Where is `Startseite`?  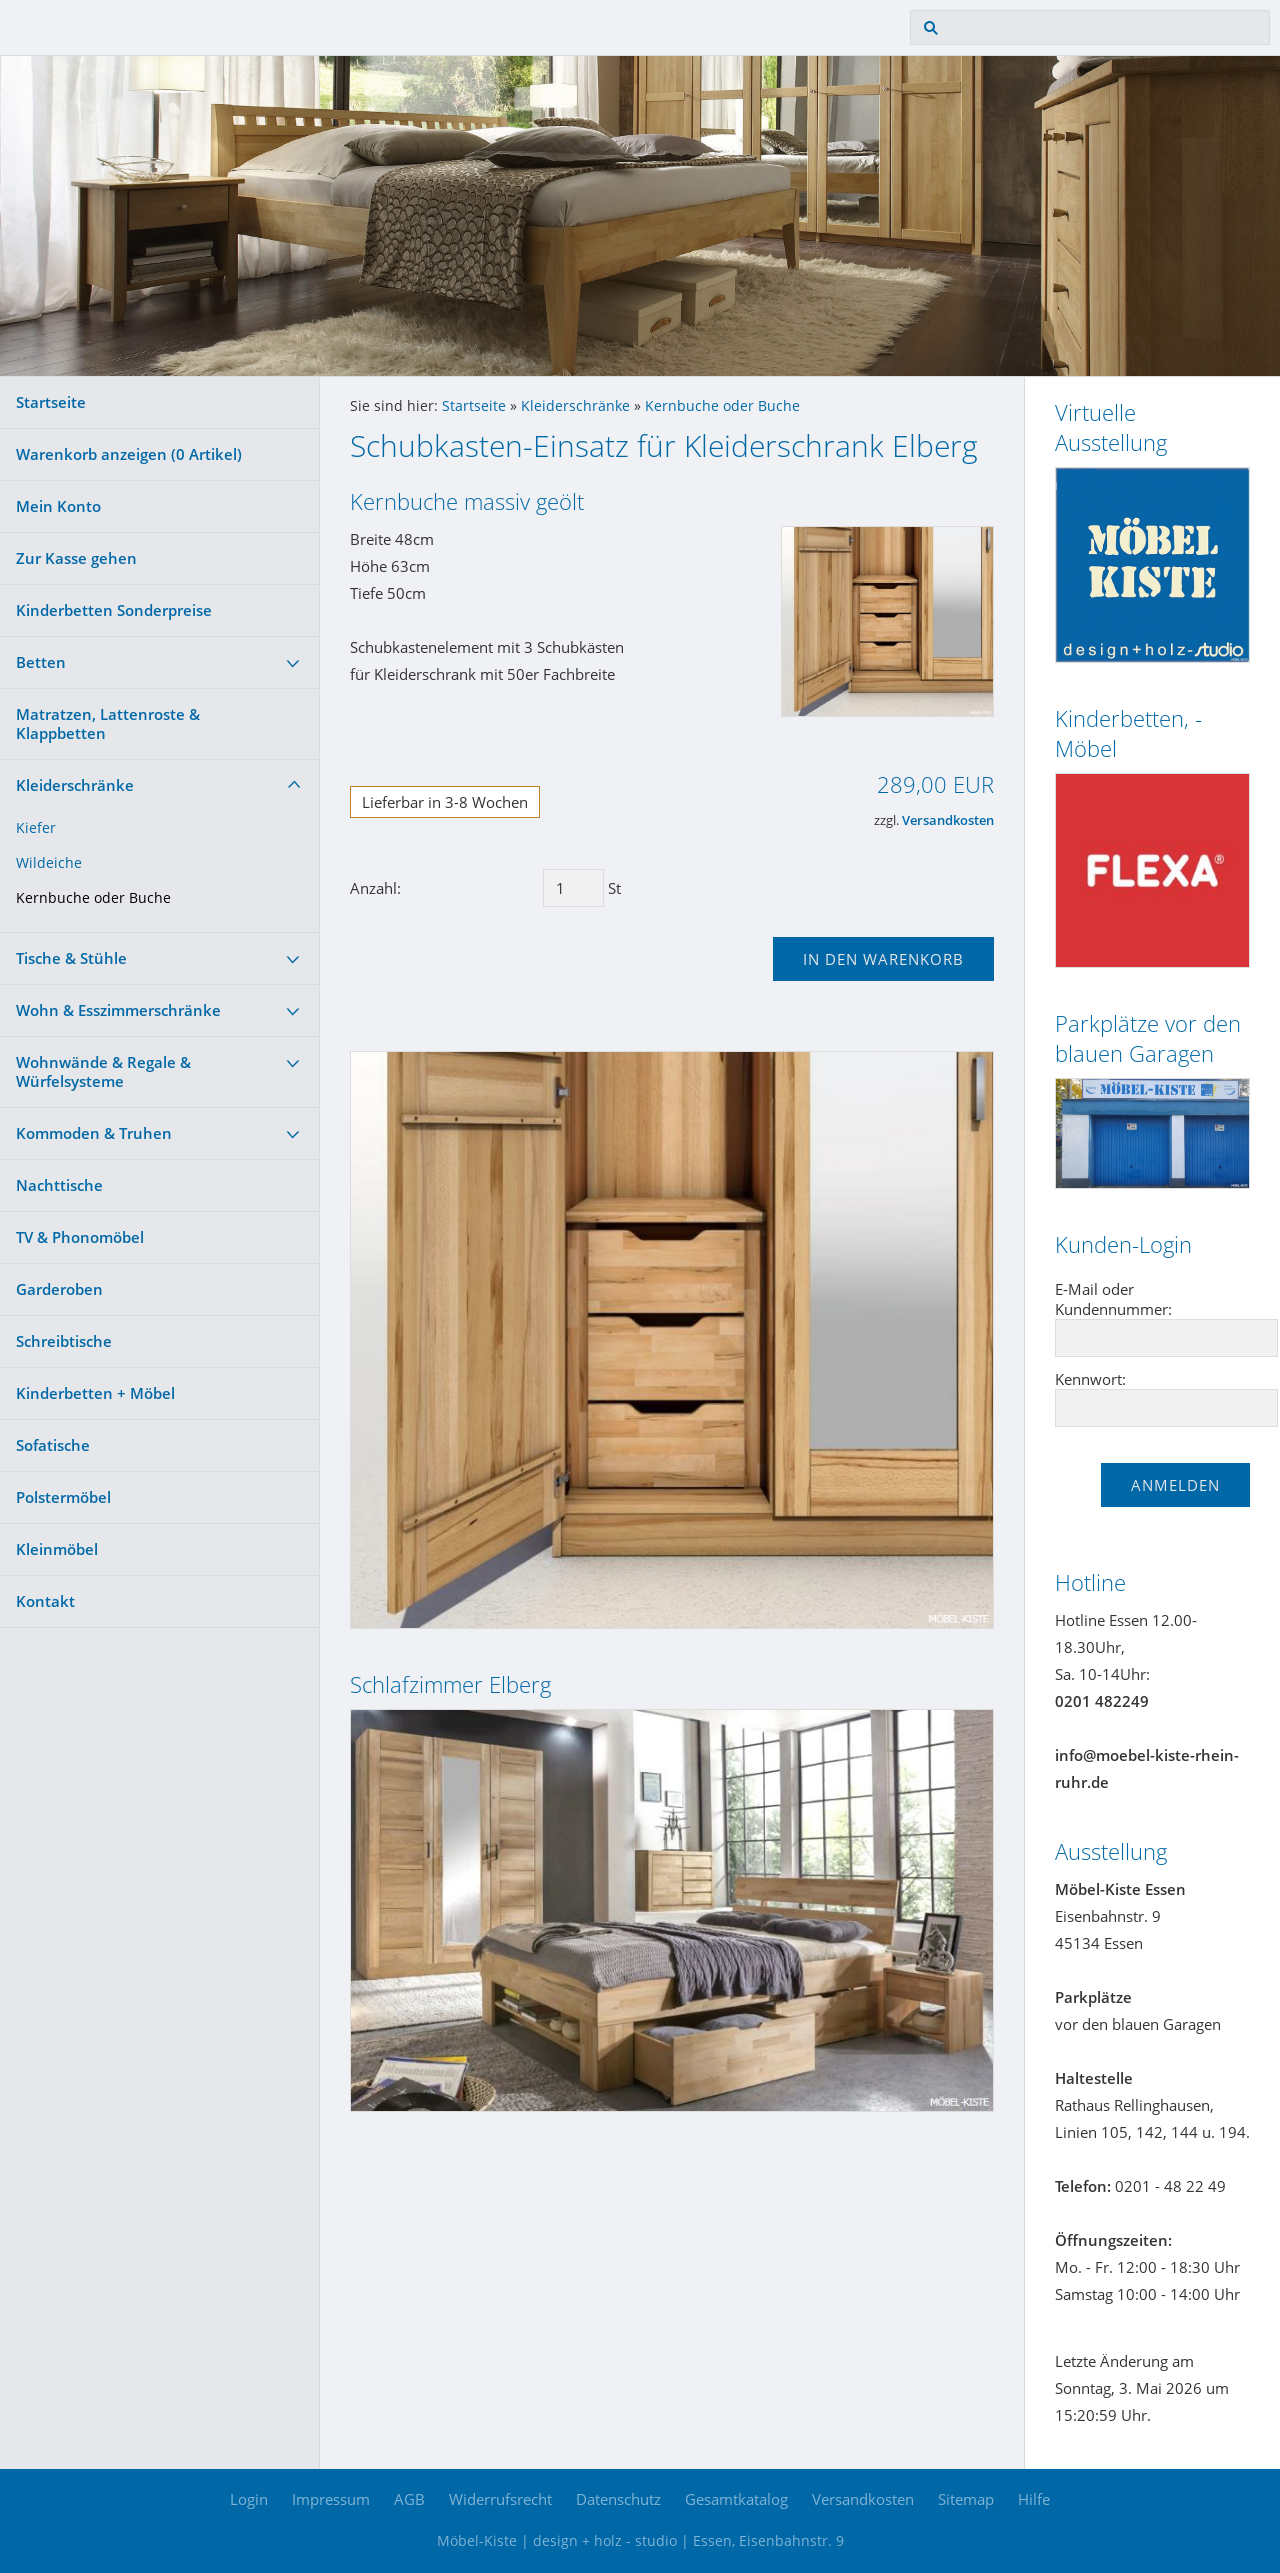 Startseite is located at coordinates (51, 402).